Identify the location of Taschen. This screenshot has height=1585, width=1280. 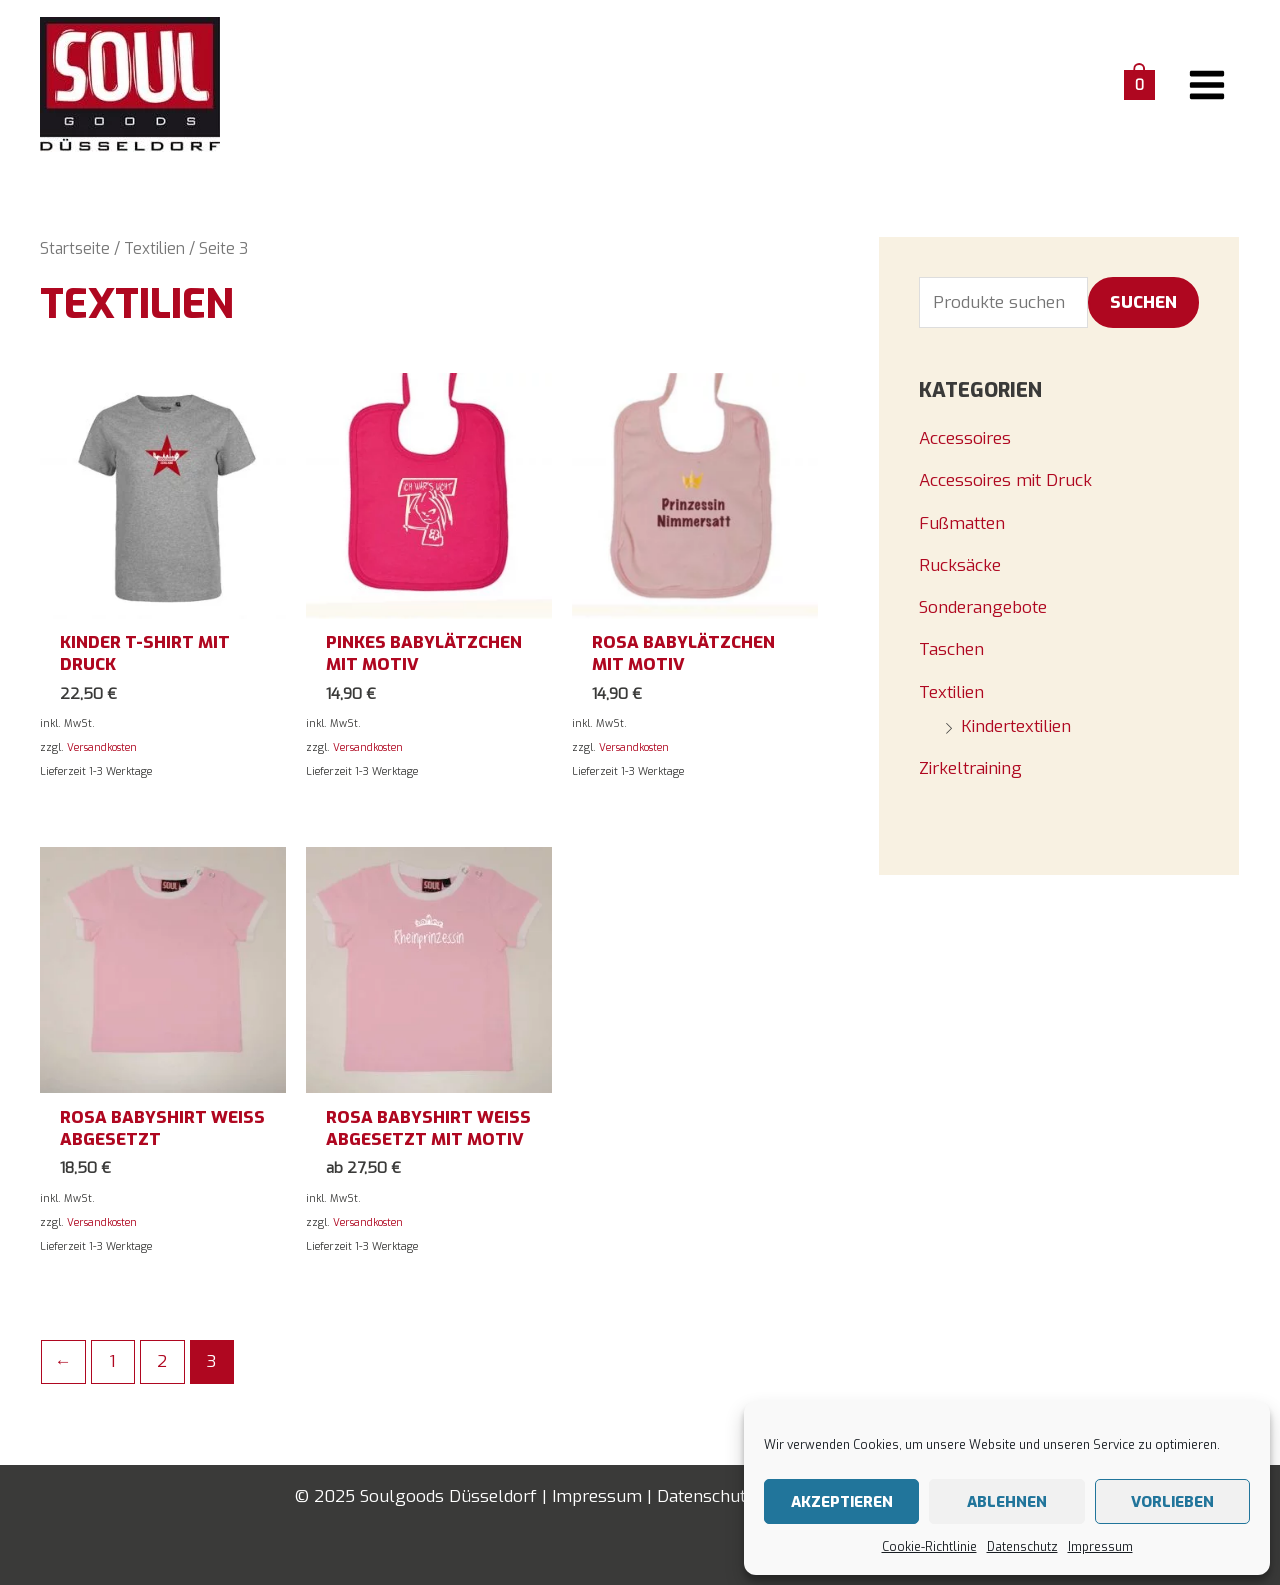
(951, 649).